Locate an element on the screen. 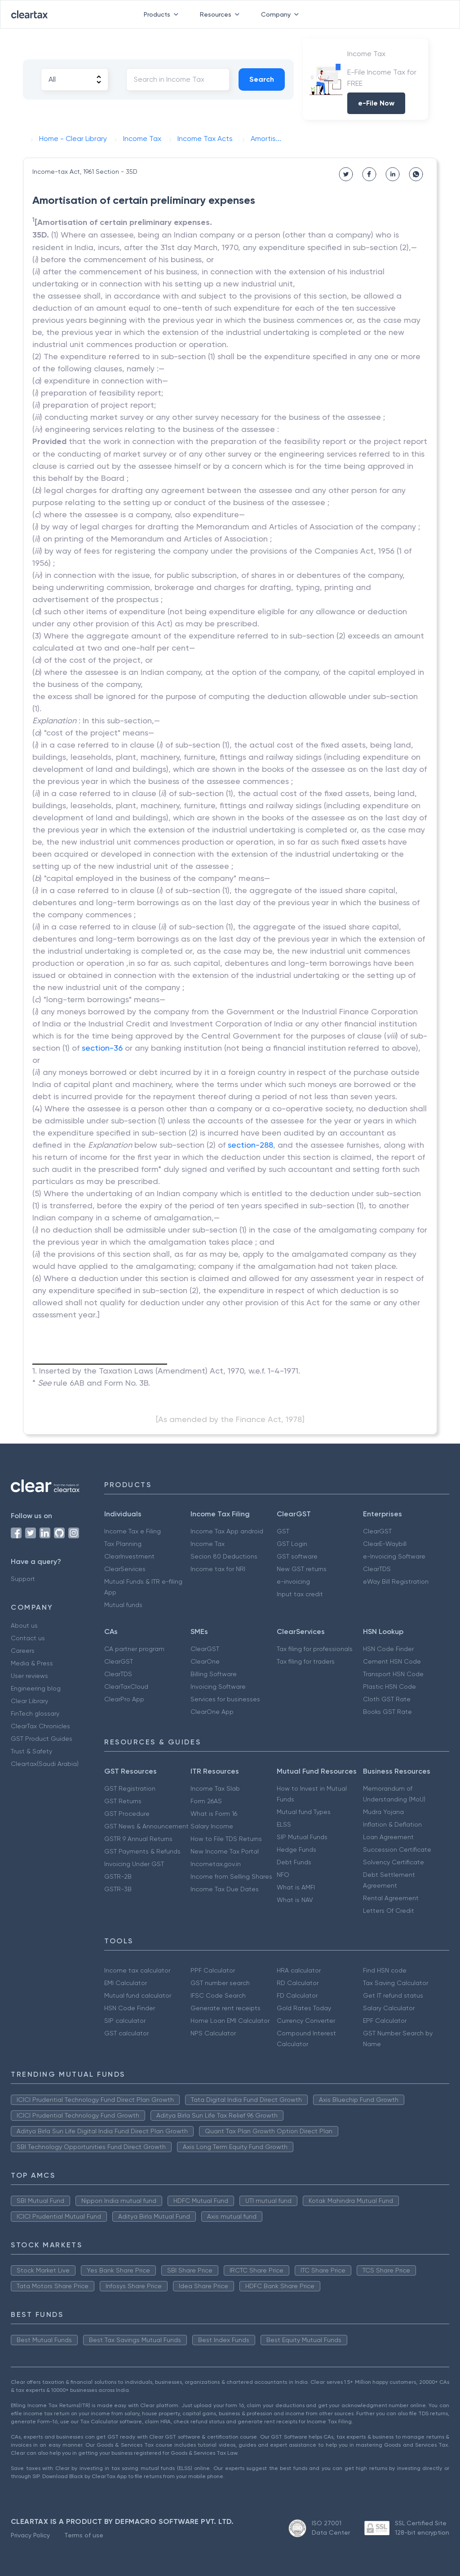  Succession Certificate is located at coordinates (397, 1849).